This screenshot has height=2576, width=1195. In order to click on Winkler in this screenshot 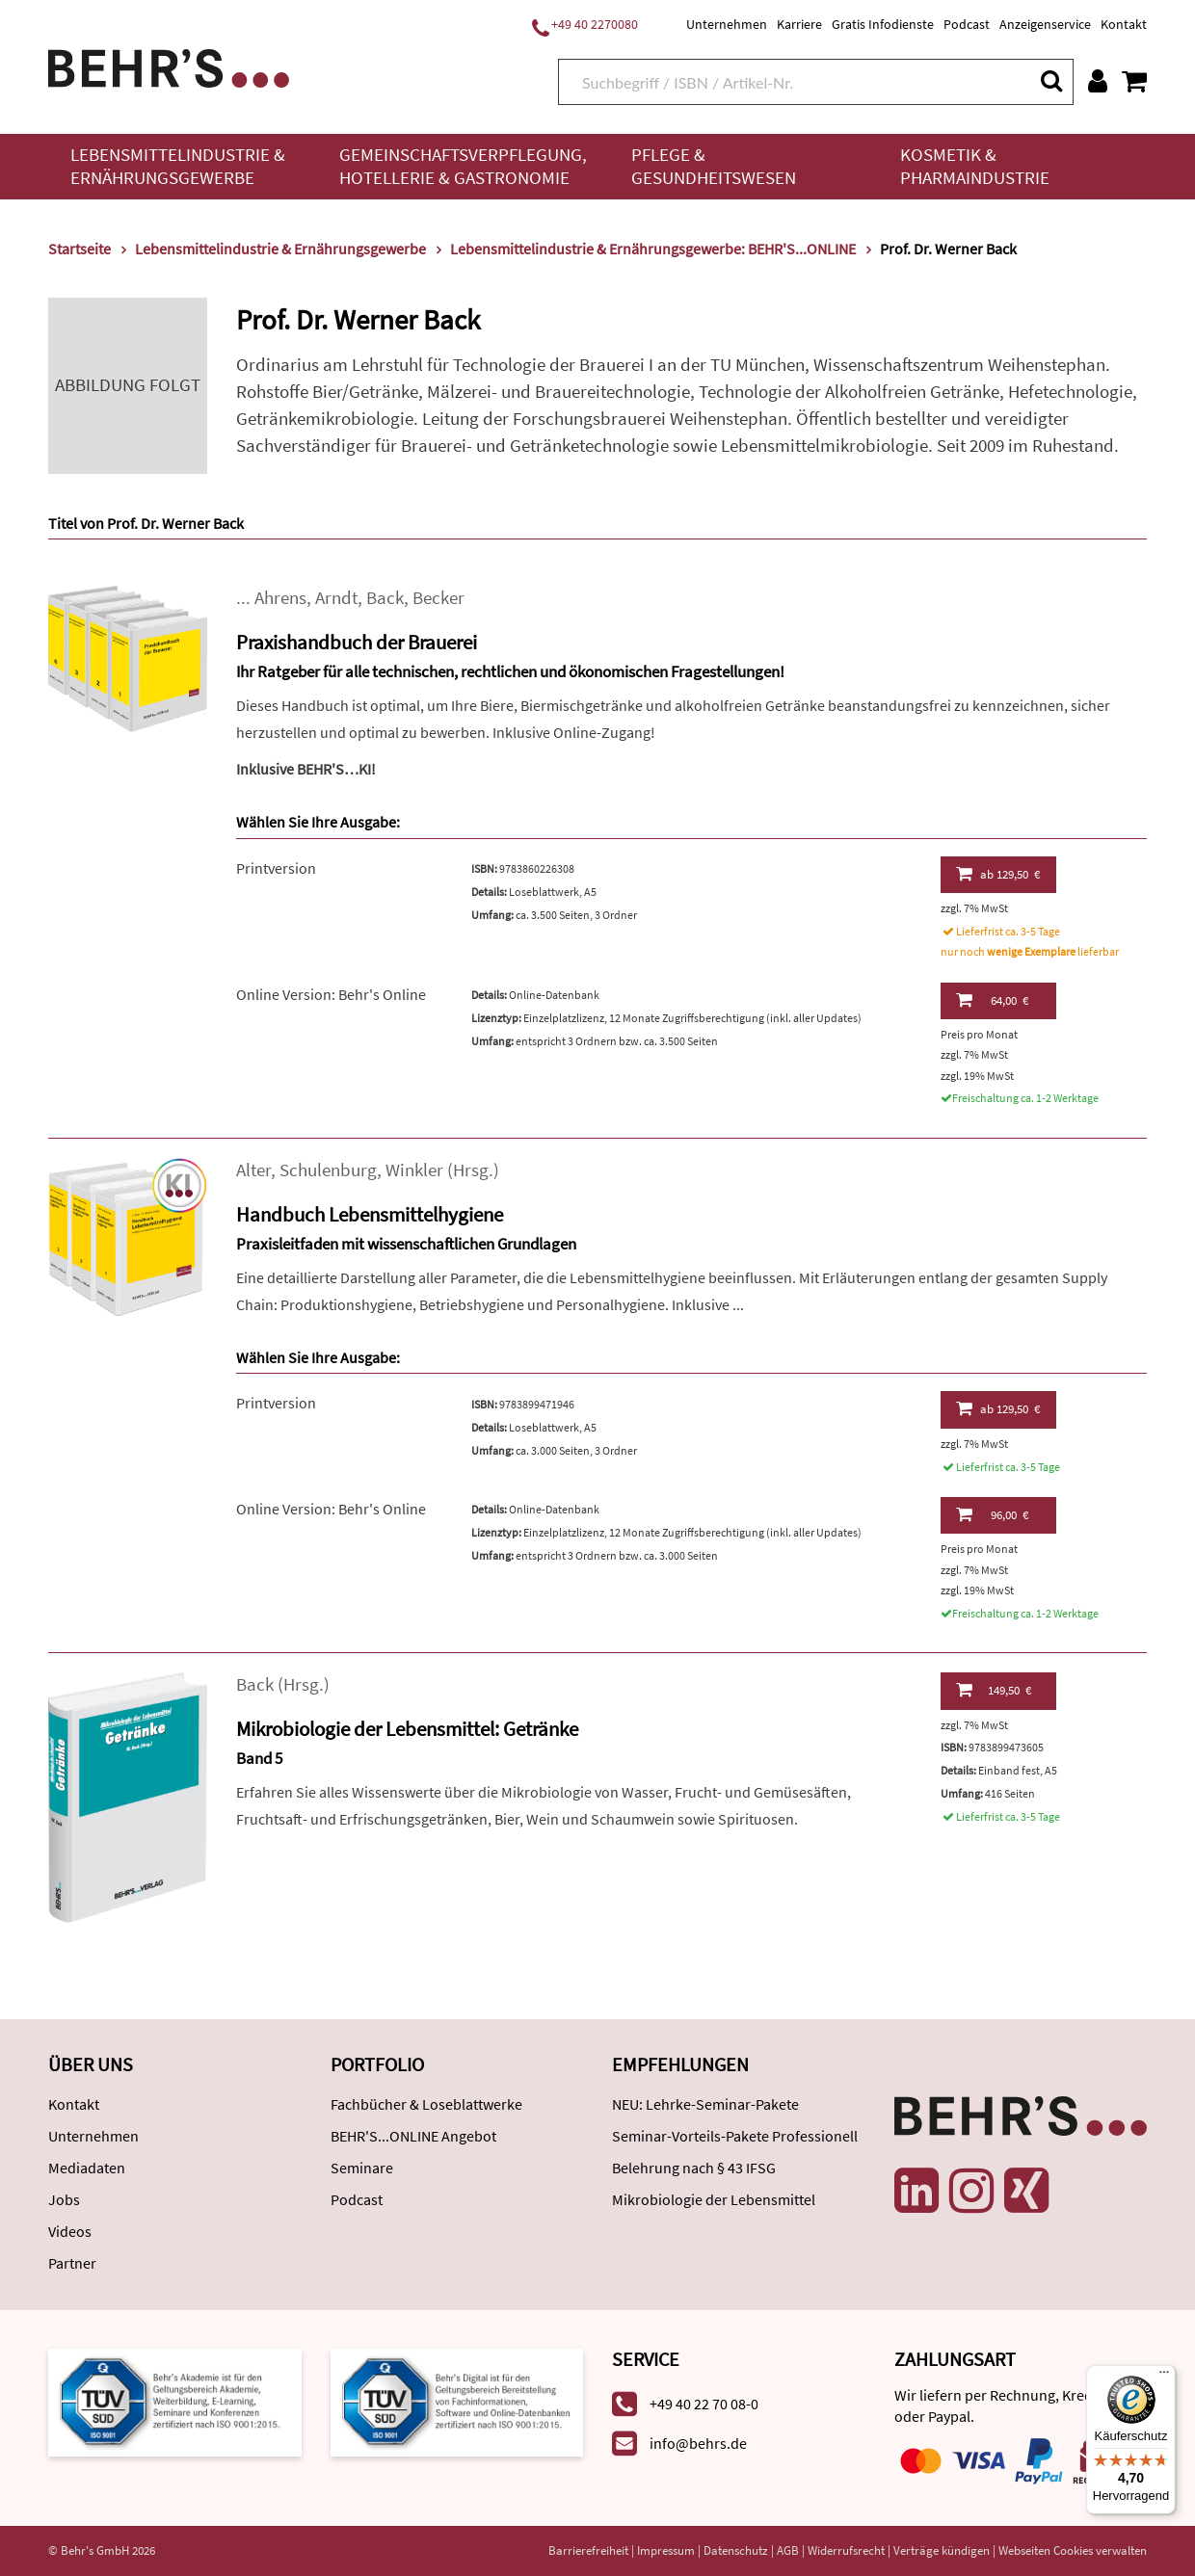, I will do `click(414, 1170)`.